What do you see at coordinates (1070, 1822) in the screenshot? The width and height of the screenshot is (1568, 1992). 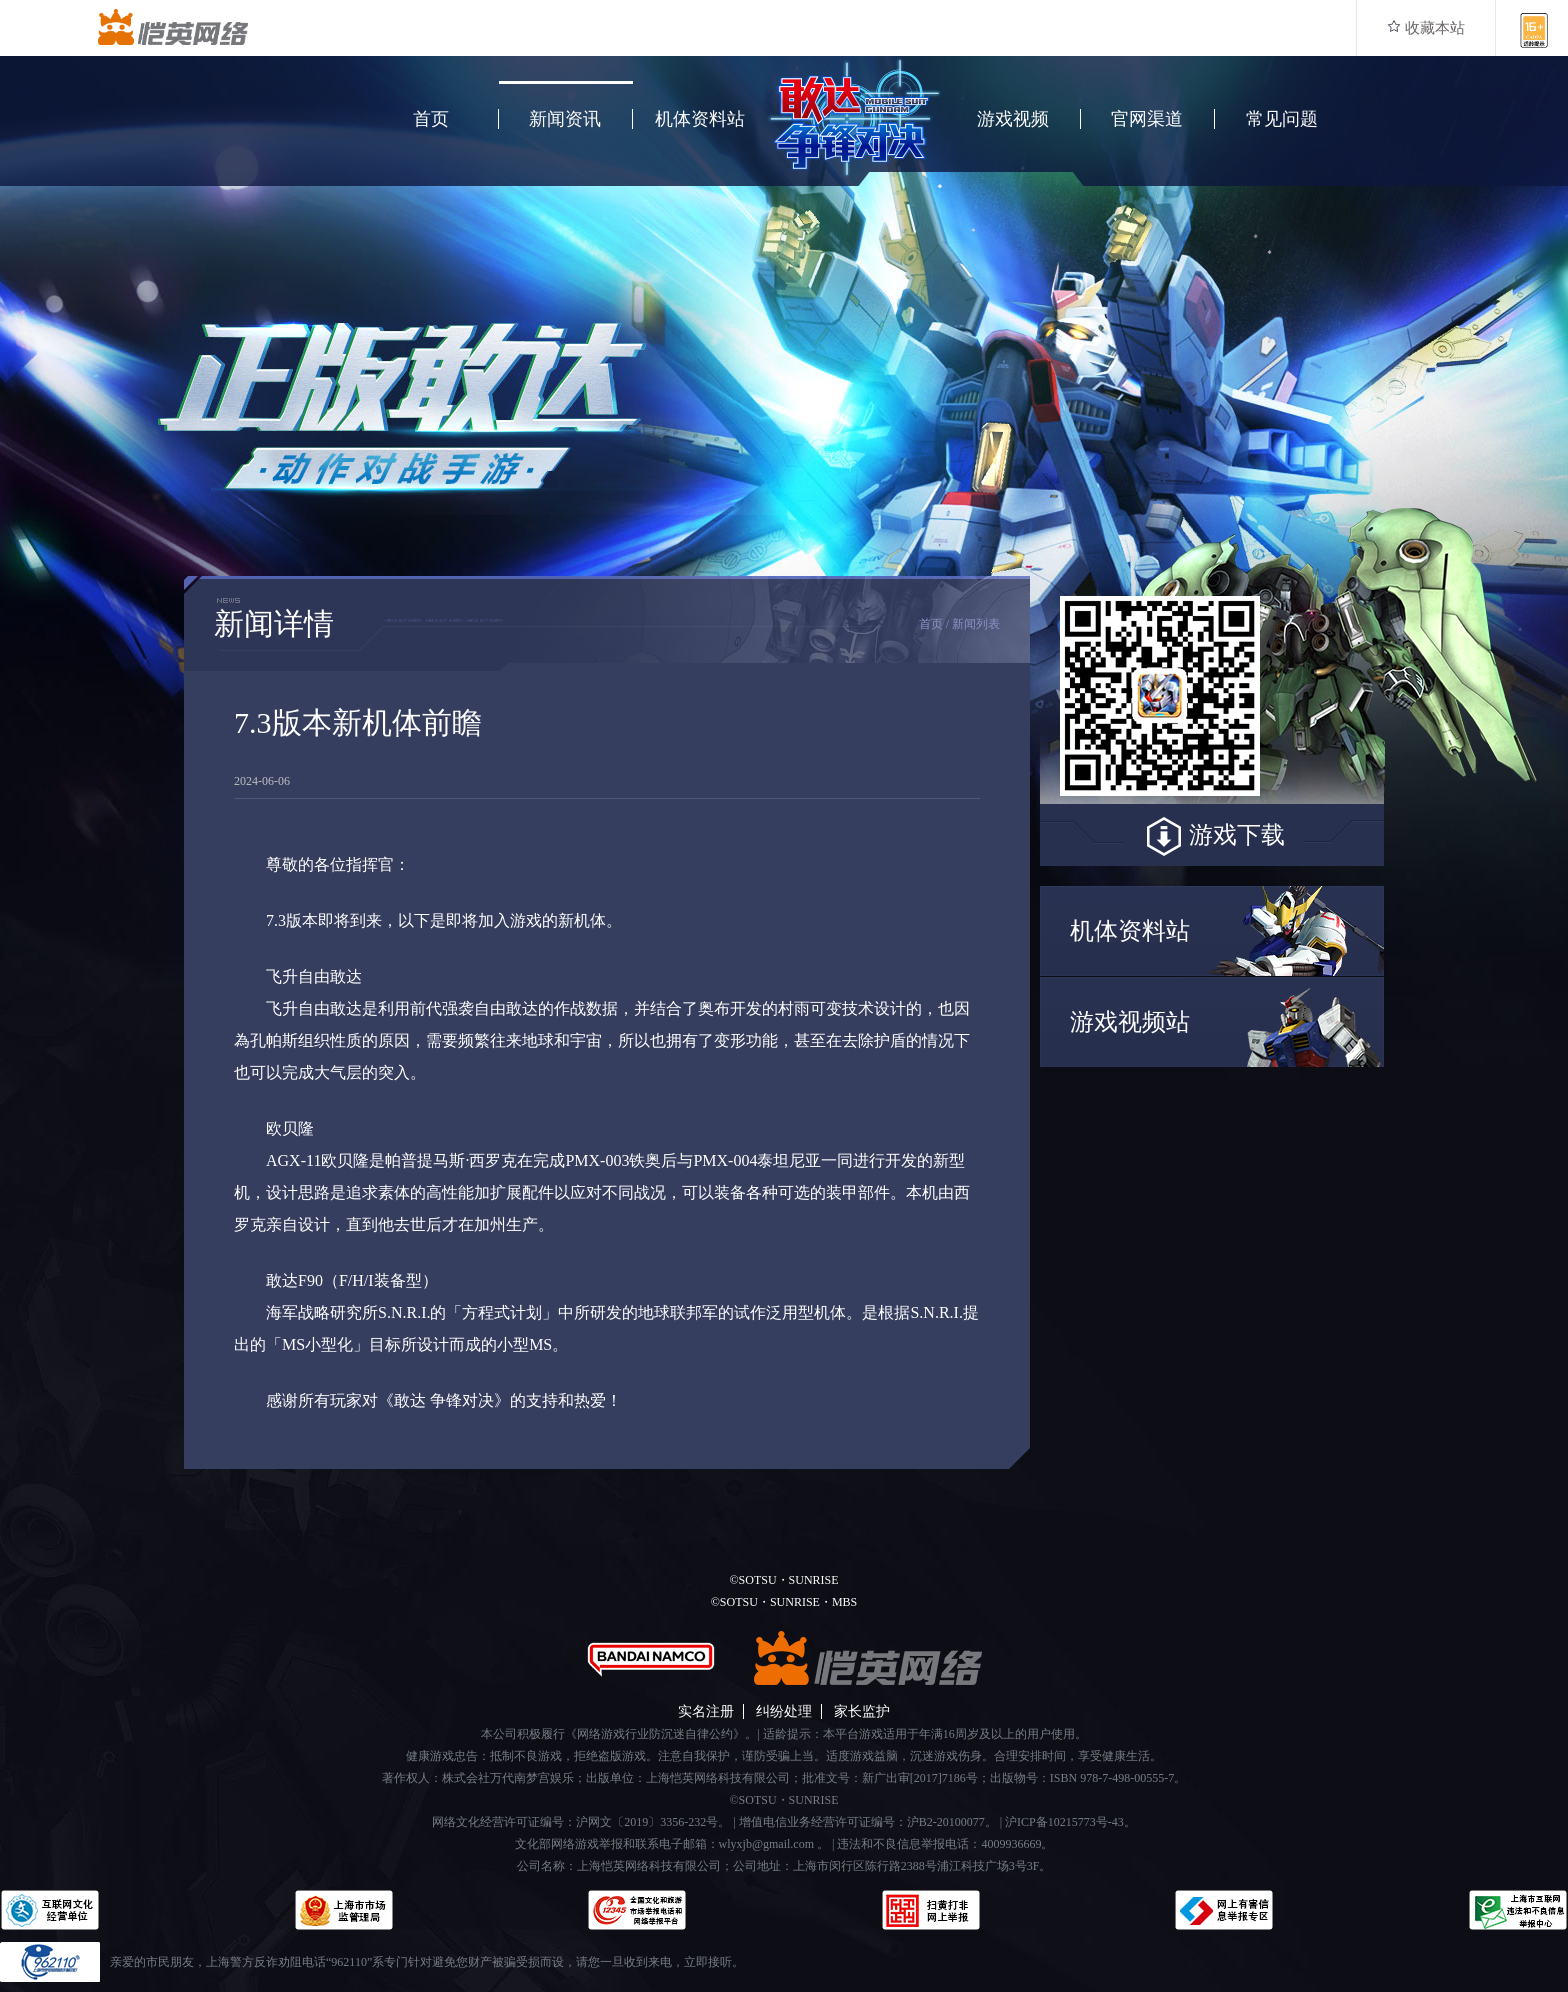 I see `沪ICP备10215773号-43。` at bounding box center [1070, 1822].